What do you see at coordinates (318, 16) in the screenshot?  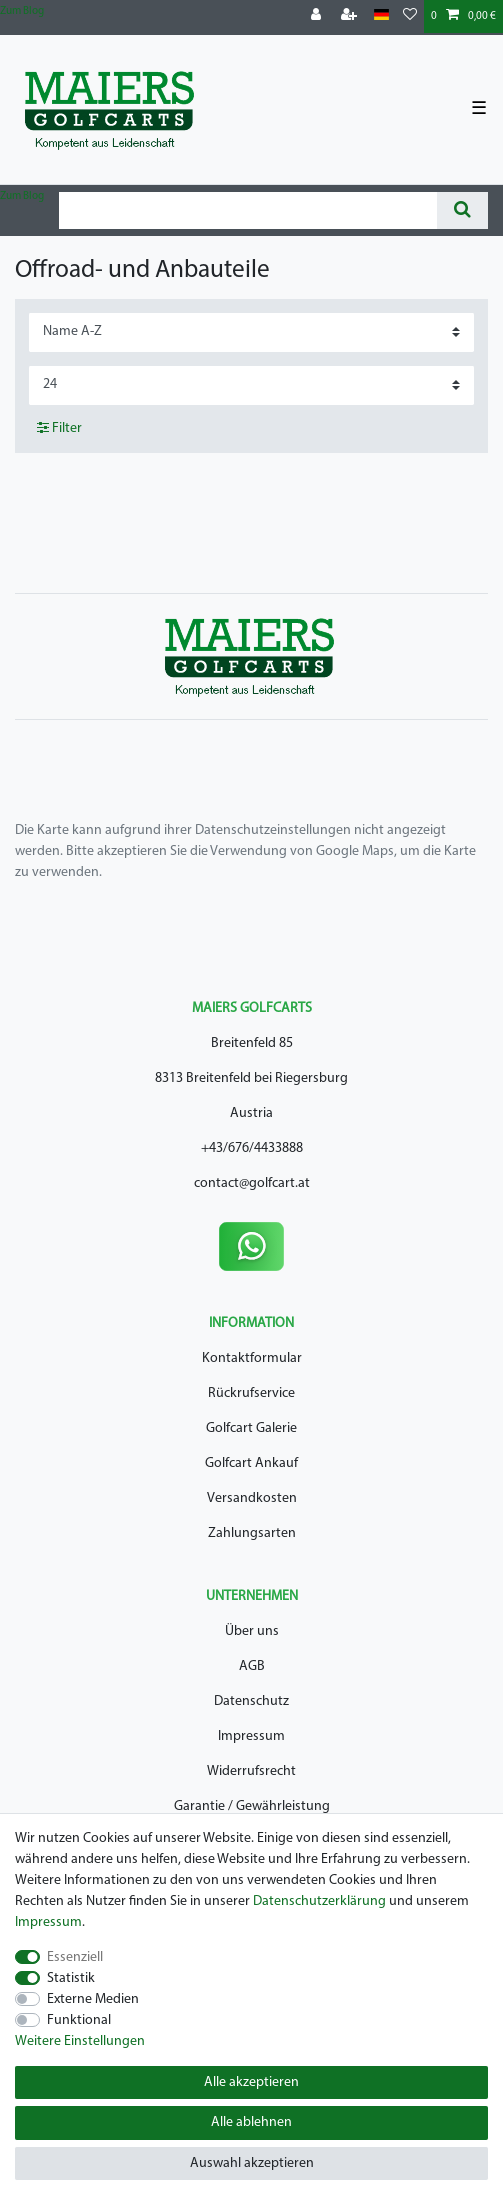 I see `[Anmelden]` at bounding box center [318, 16].